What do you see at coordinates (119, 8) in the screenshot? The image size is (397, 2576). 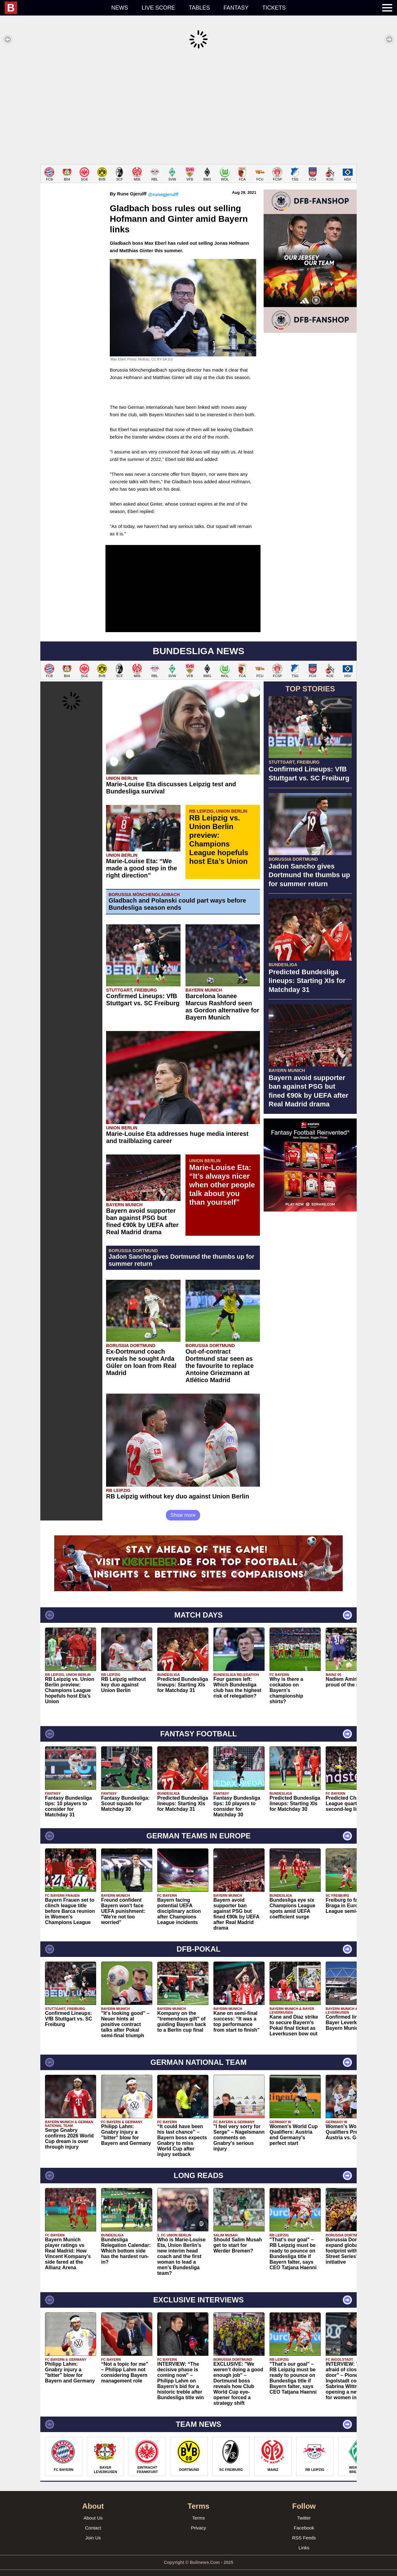 I see `News [menuitem]` at bounding box center [119, 8].